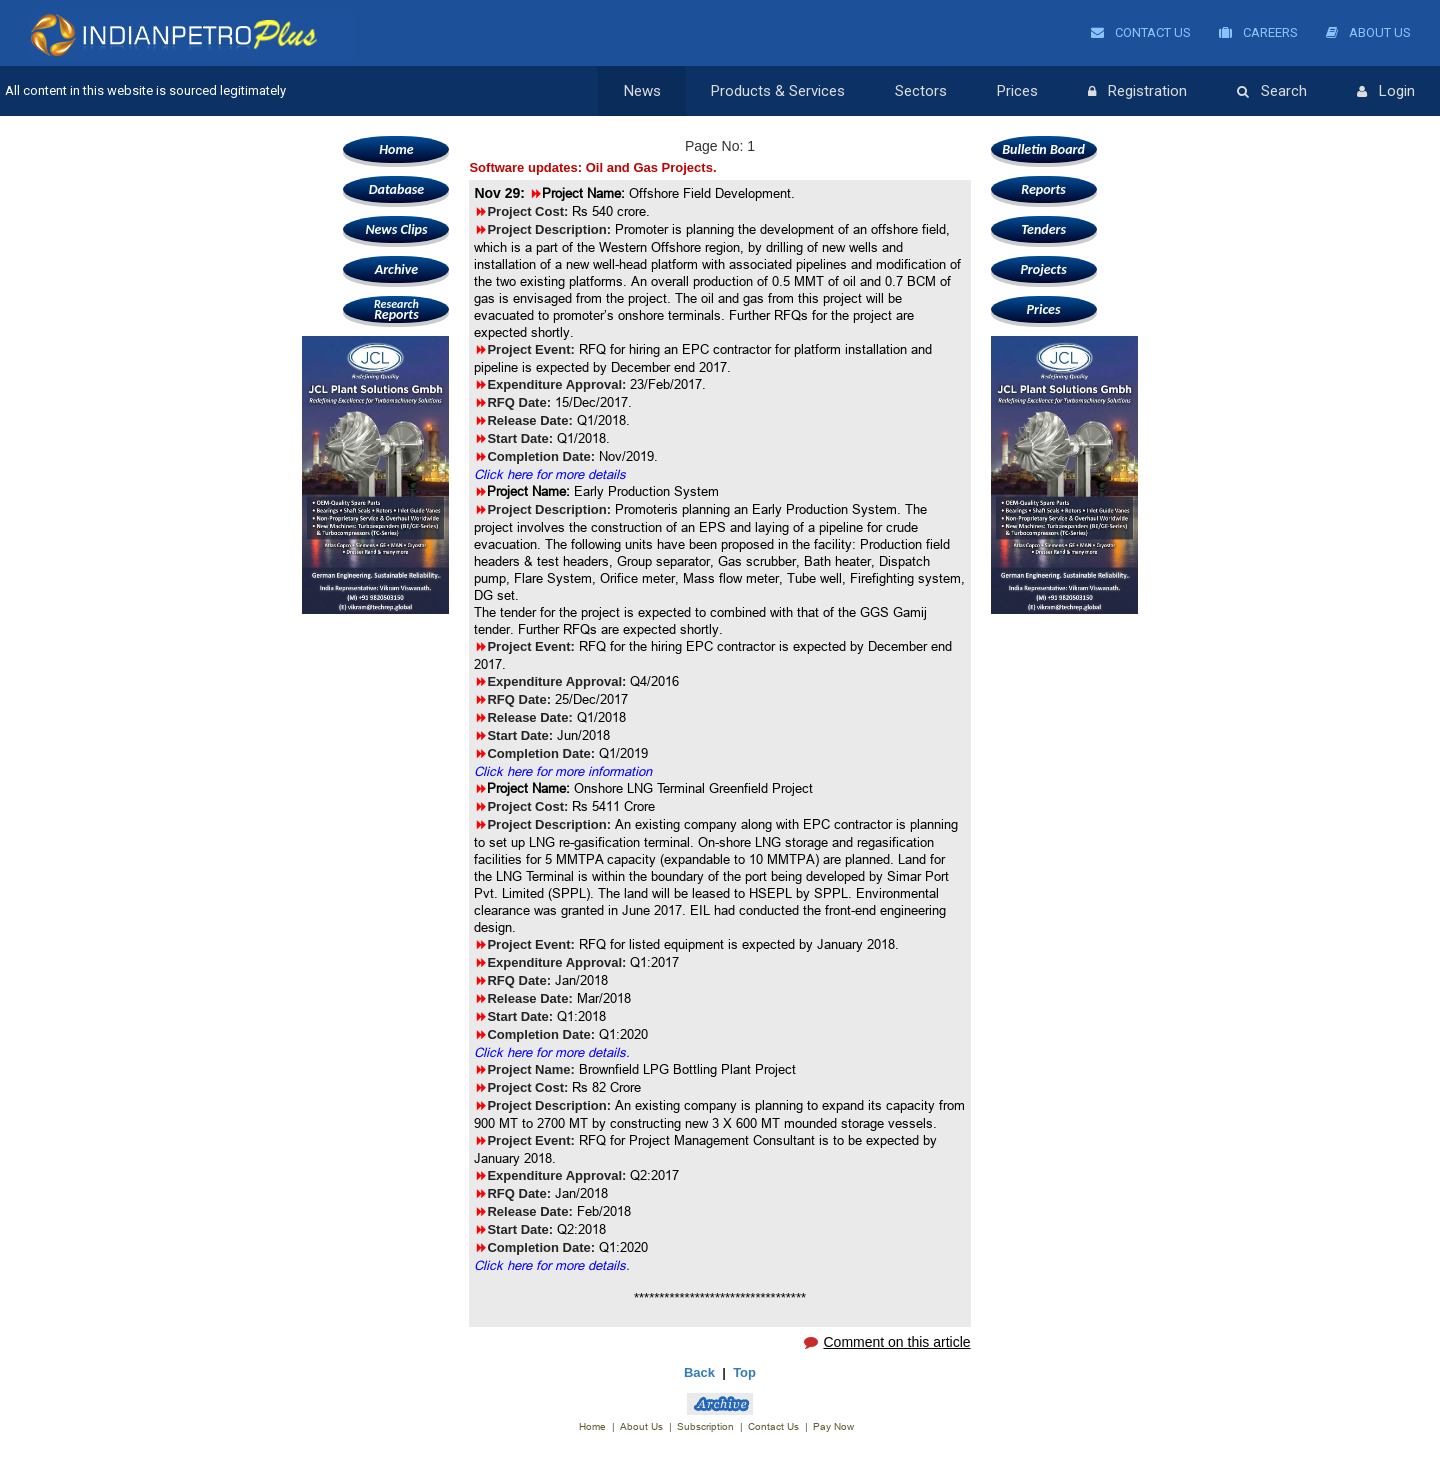 This screenshot has width=1440, height=1470. What do you see at coordinates (396, 229) in the screenshot?
I see `News Clips` at bounding box center [396, 229].